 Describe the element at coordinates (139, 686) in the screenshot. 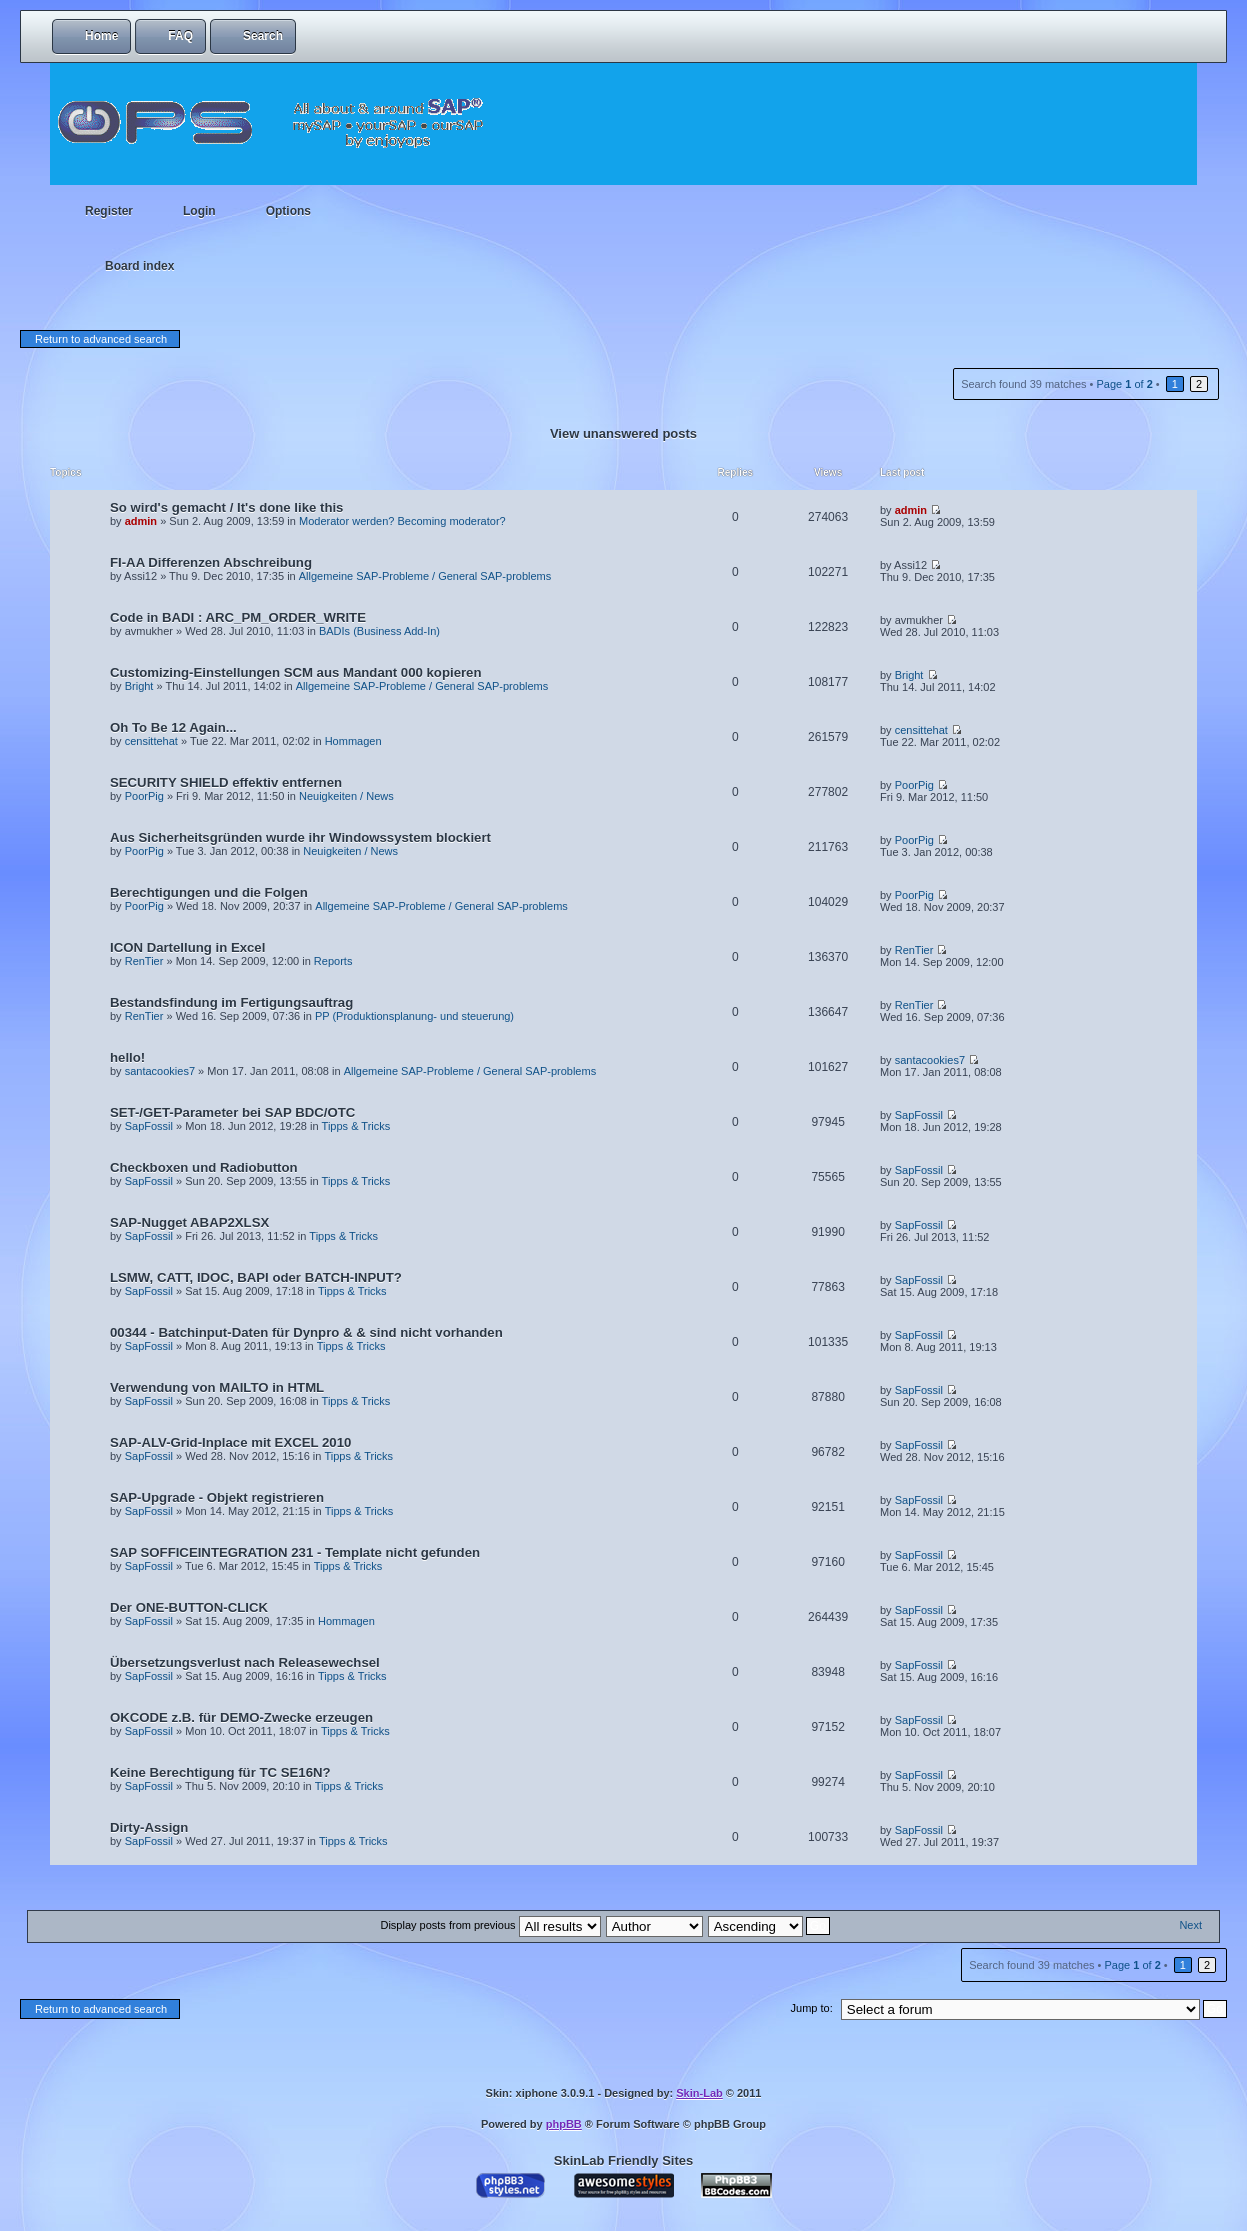

I see `Bright` at that location.